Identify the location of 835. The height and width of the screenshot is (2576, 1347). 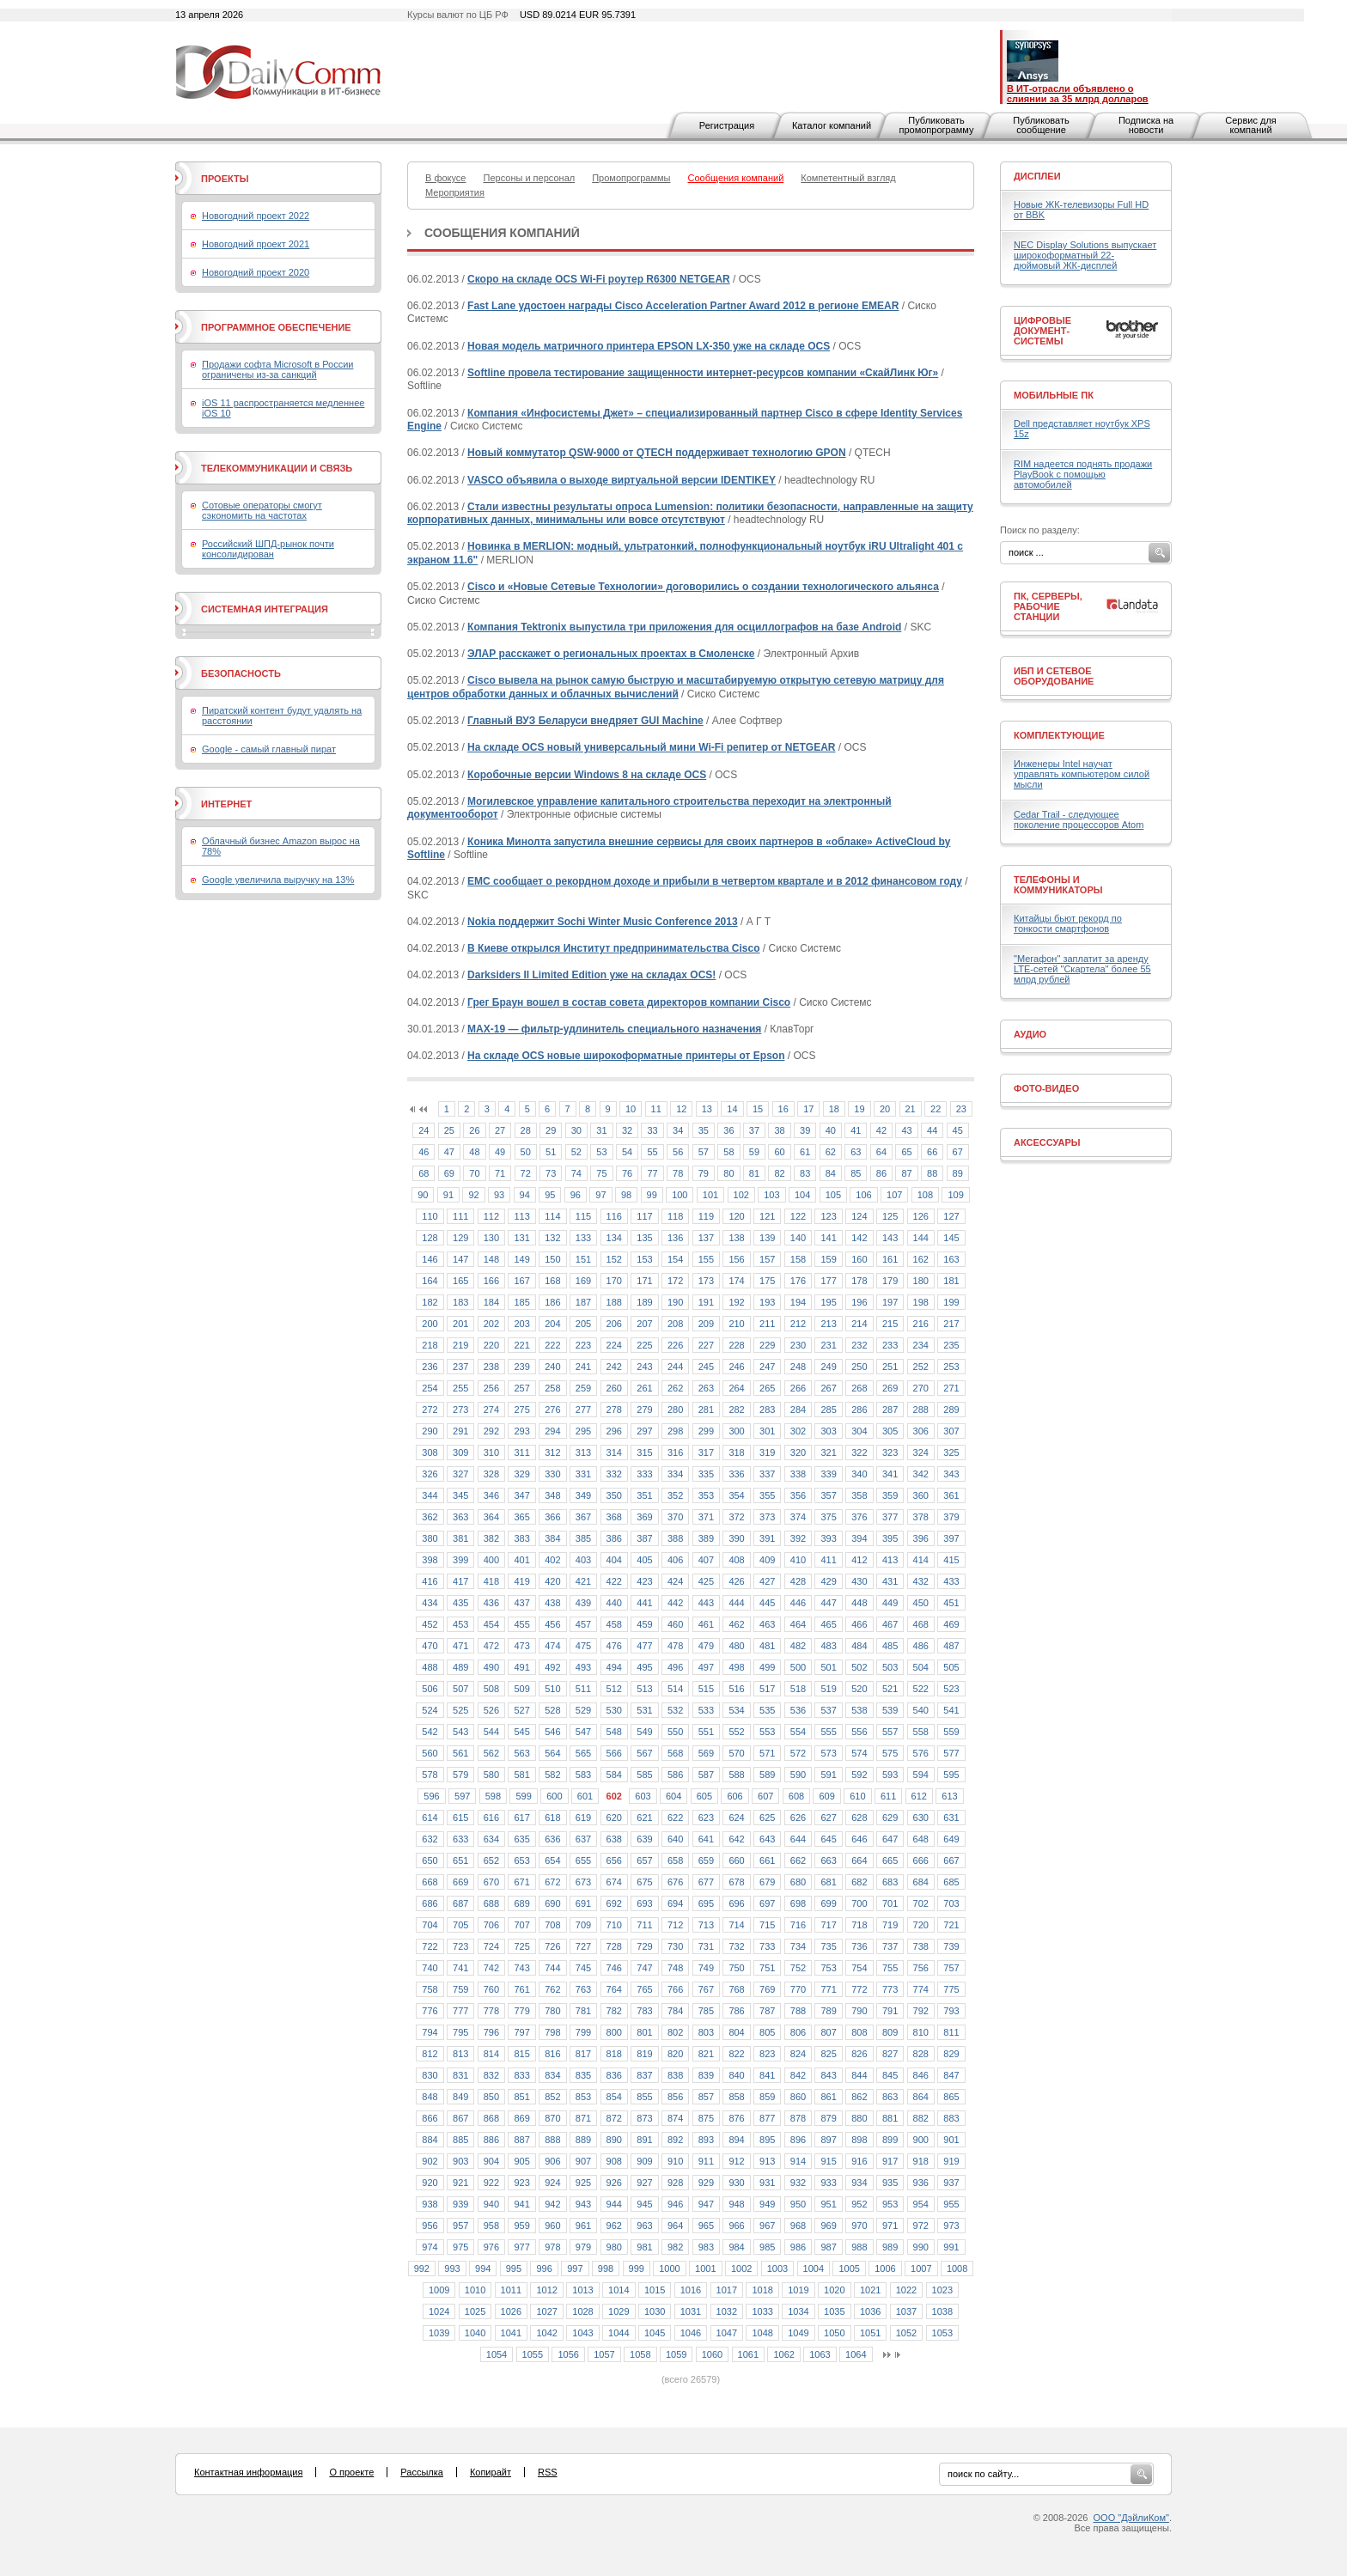
(583, 2075).